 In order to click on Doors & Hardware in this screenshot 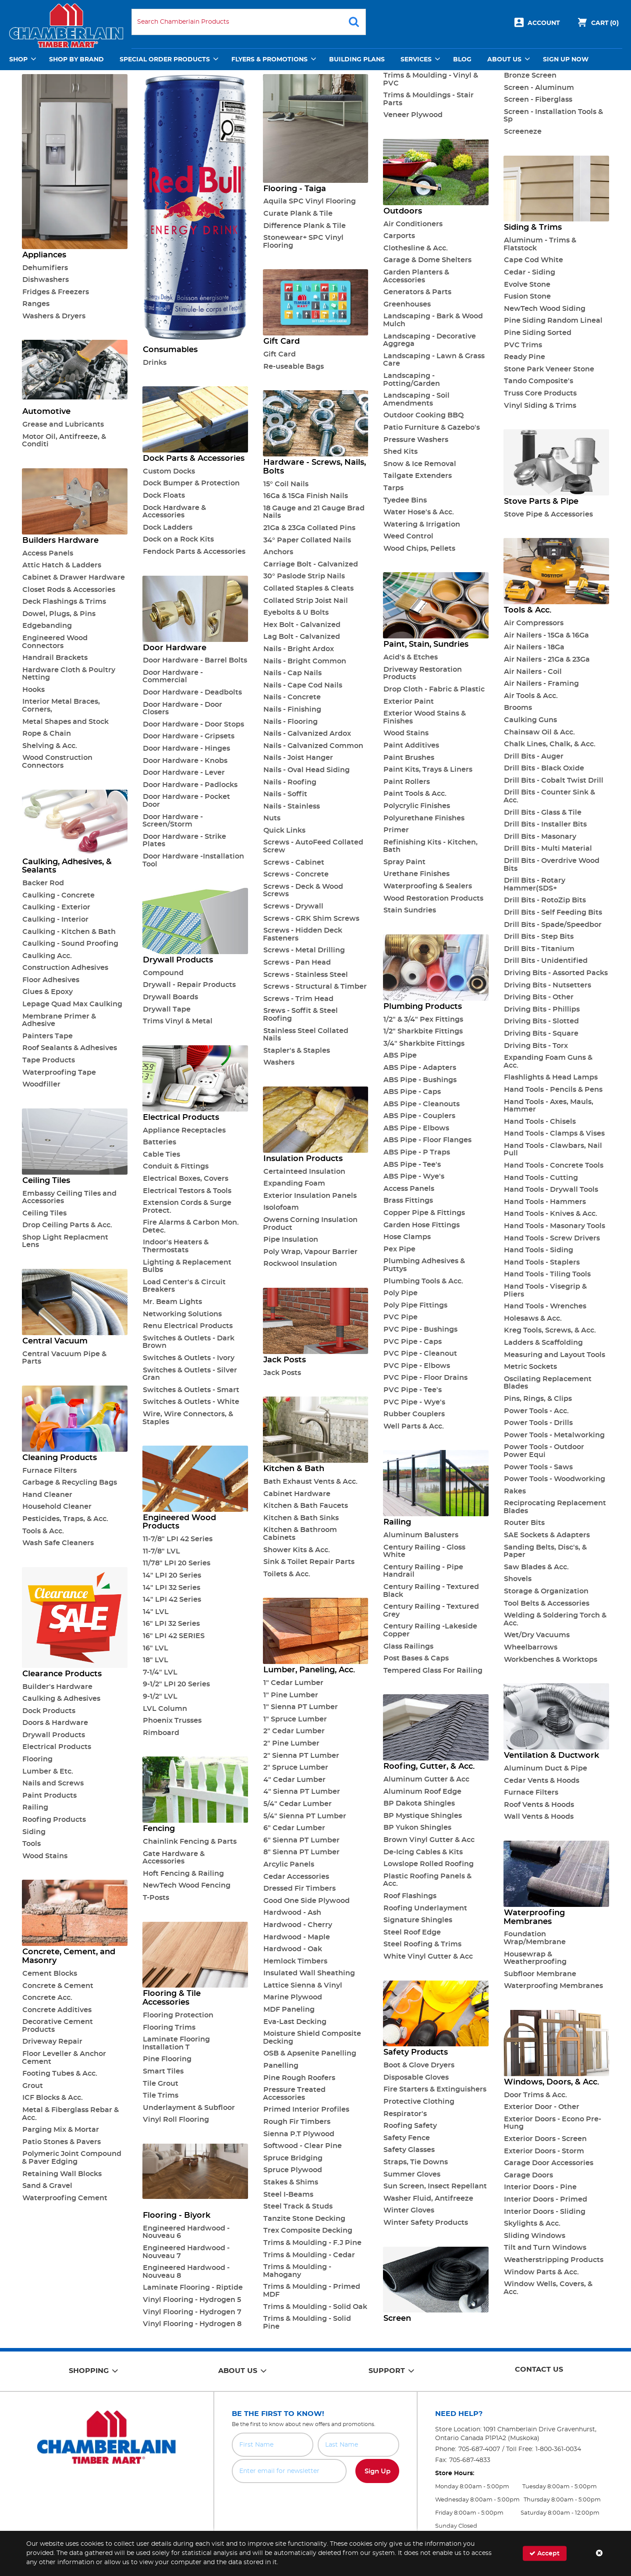, I will do `click(55, 1722)`.